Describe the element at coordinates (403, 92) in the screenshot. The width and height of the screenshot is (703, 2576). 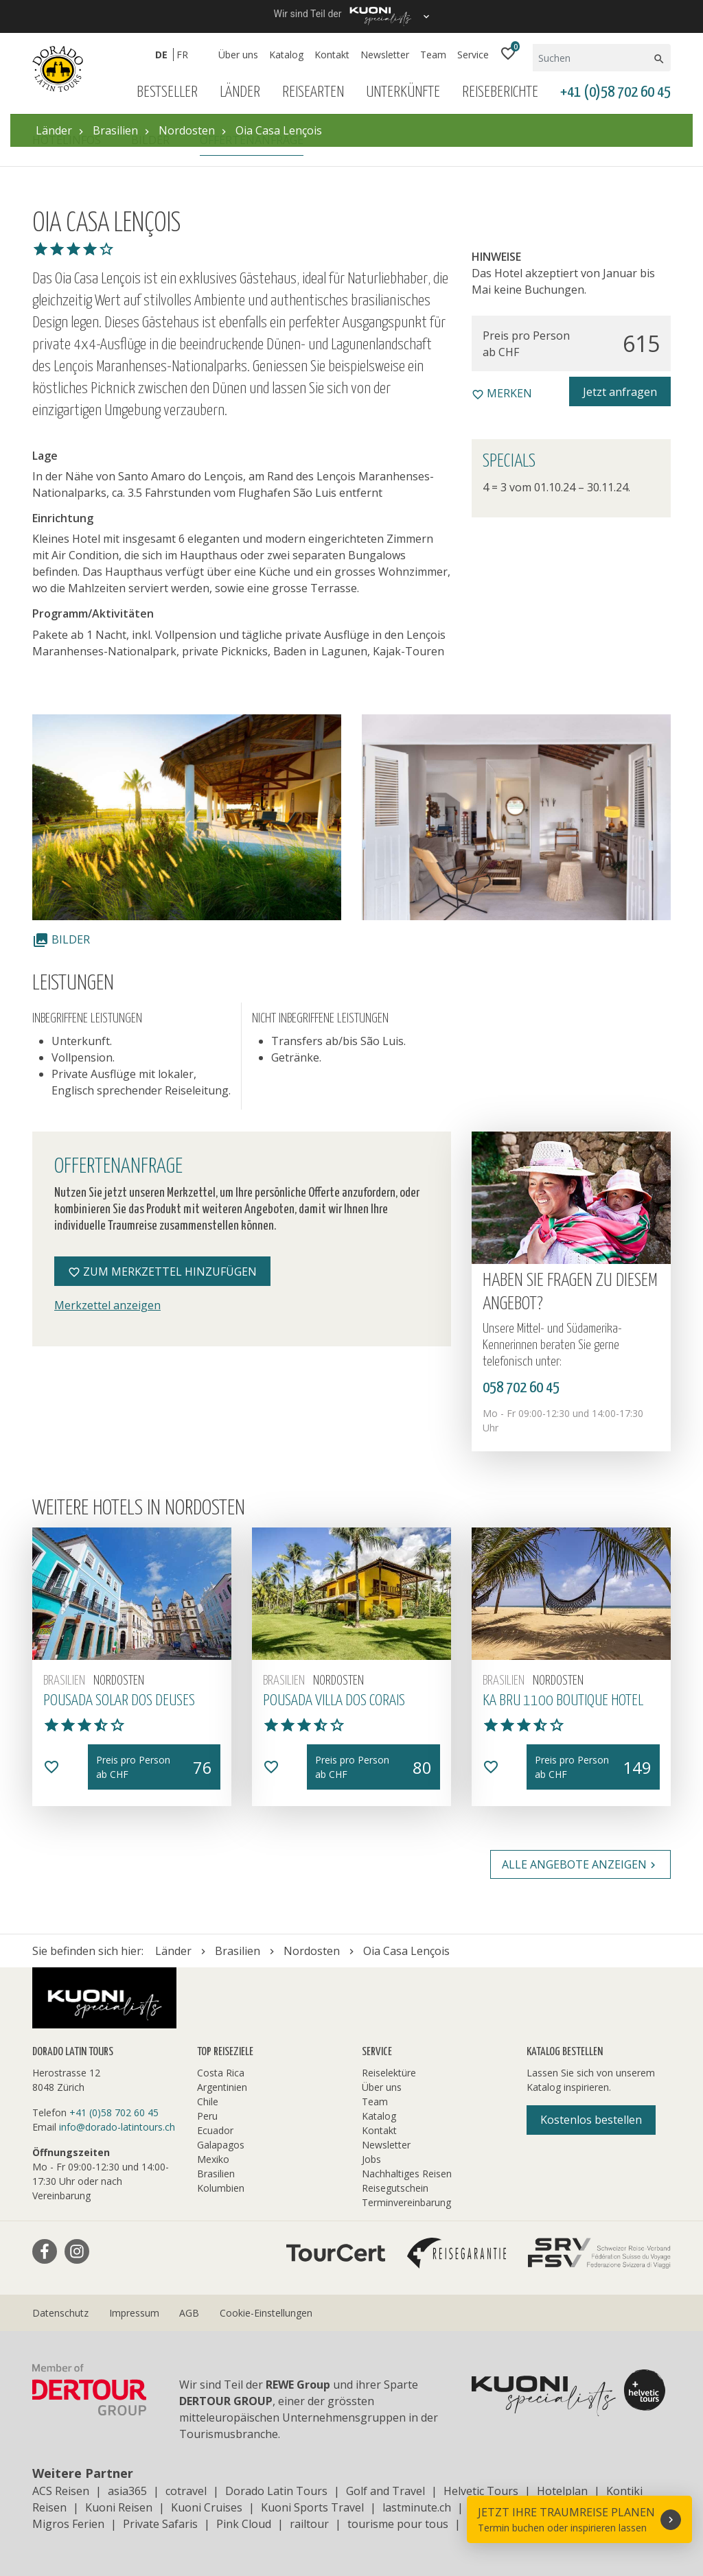
I see `Unterkünfte` at that location.